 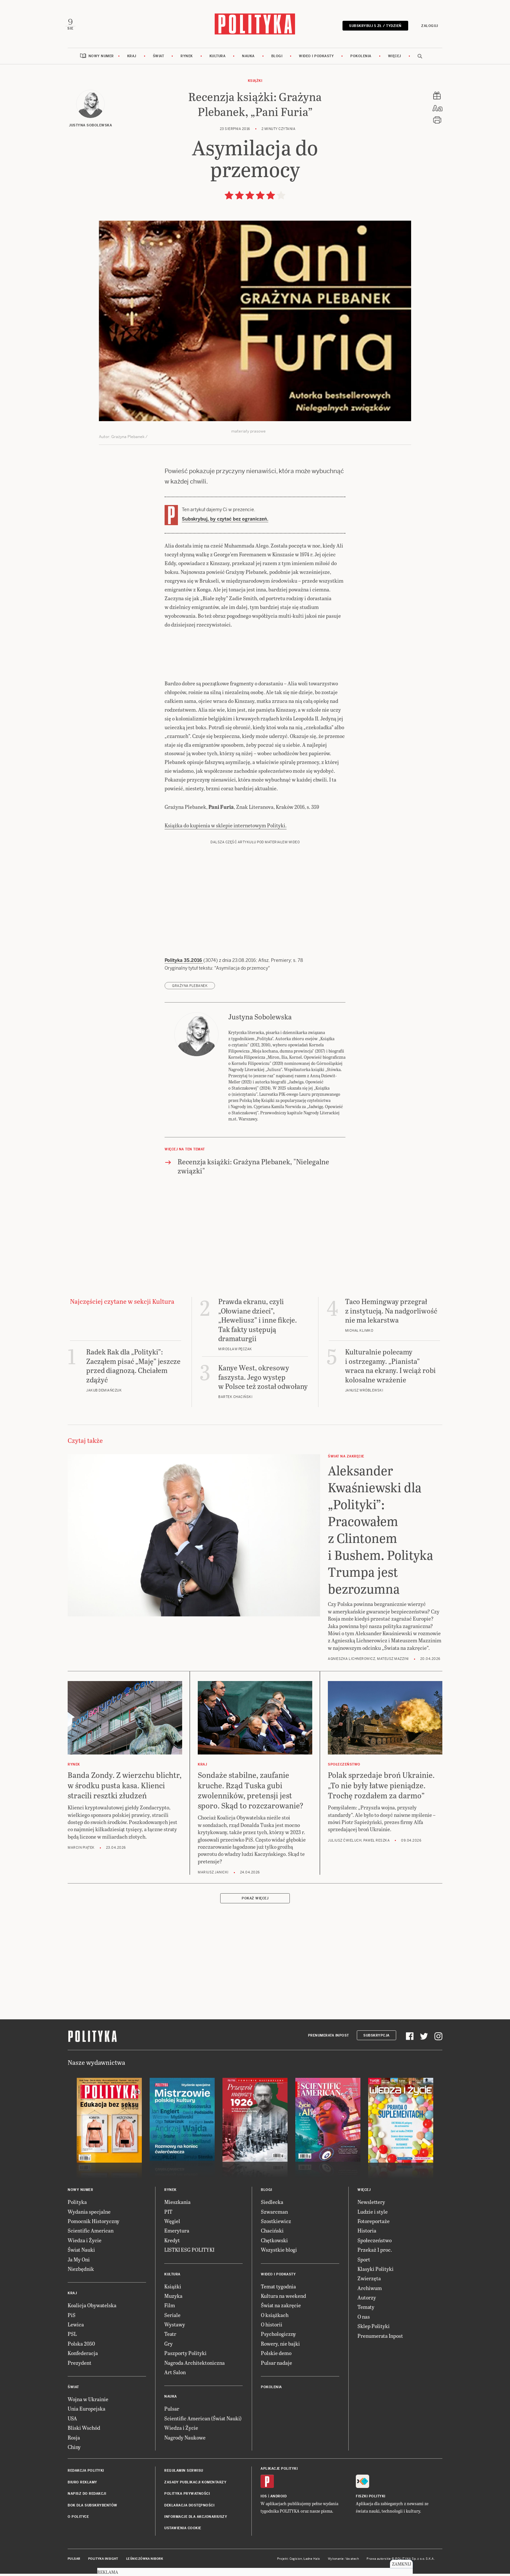 What do you see at coordinates (187, 59) in the screenshot?
I see `Rynek` at bounding box center [187, 59].